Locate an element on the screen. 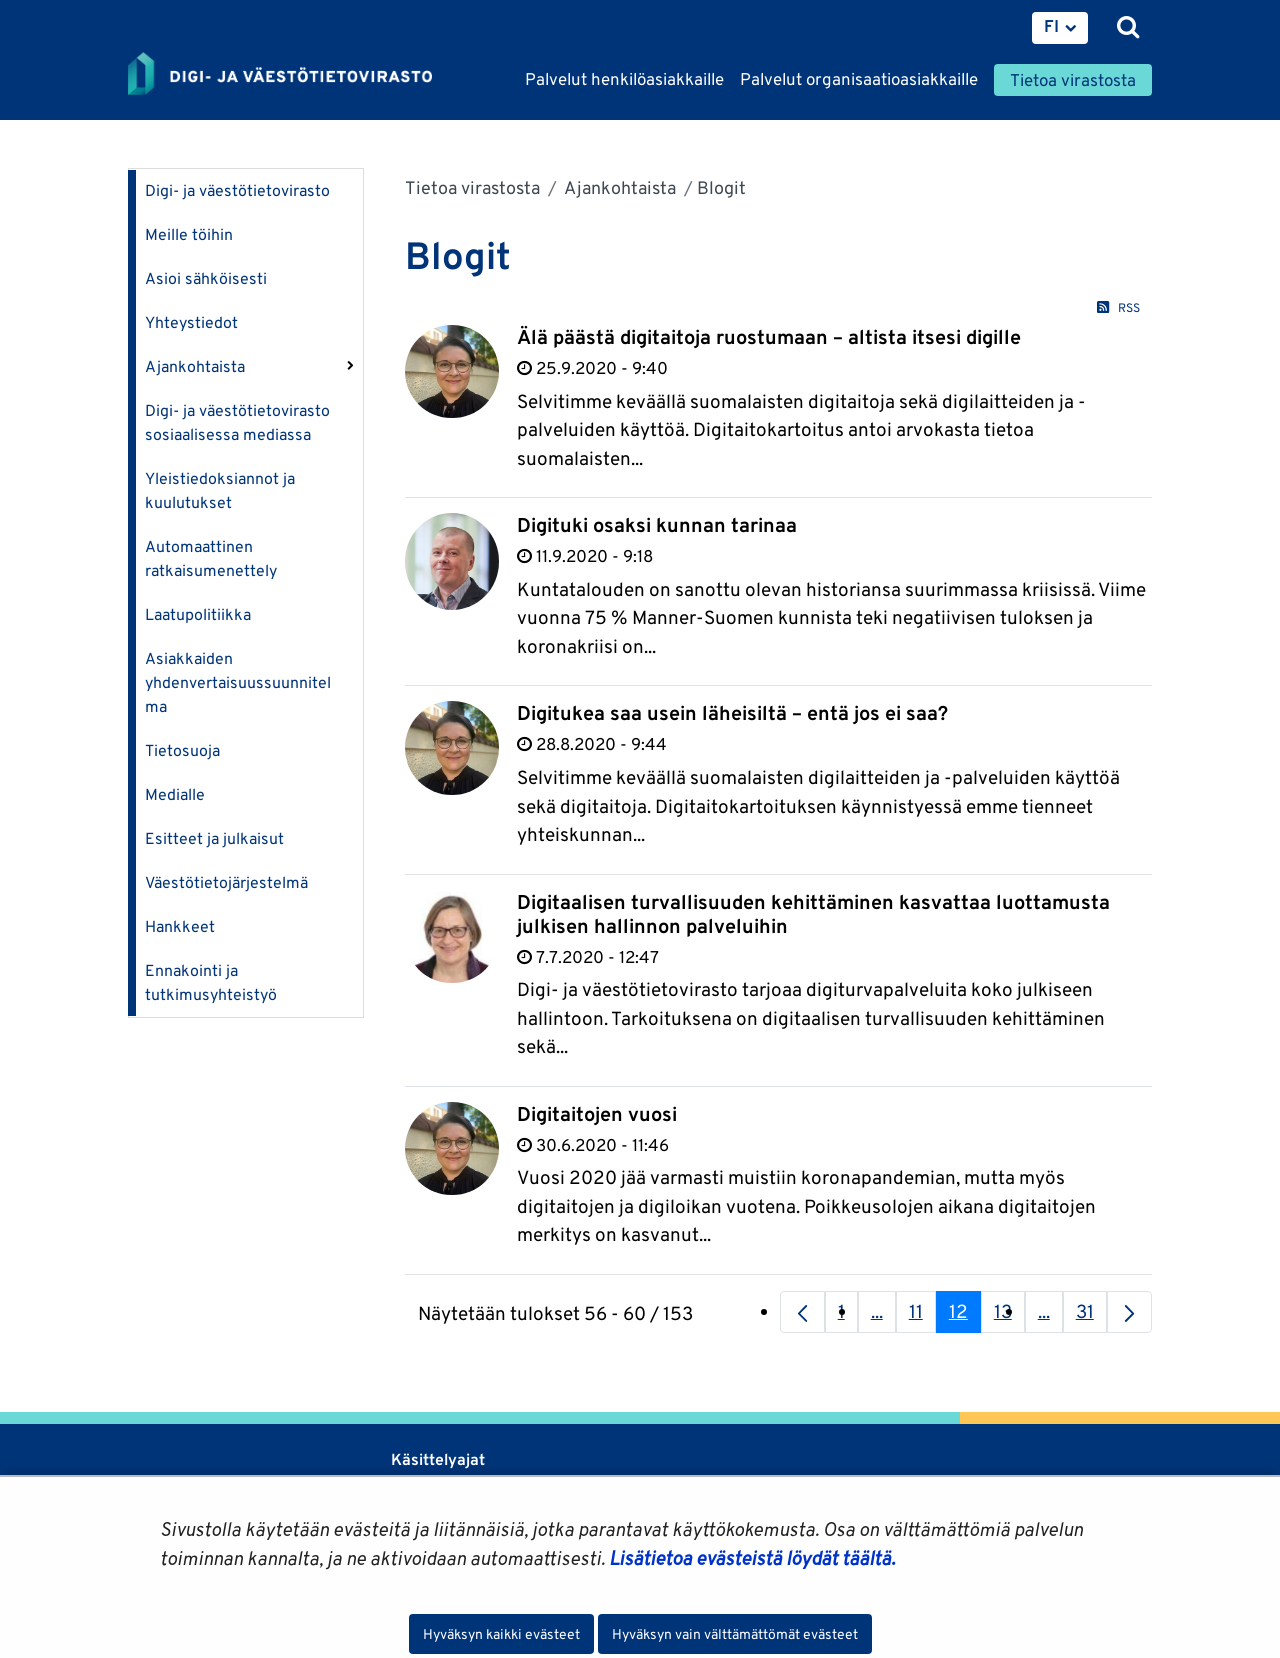 The width and height of the screenshot is (1280, 1658). Ennakointi ja tutkimusyhteistyö is located at coordinates (211, 982).